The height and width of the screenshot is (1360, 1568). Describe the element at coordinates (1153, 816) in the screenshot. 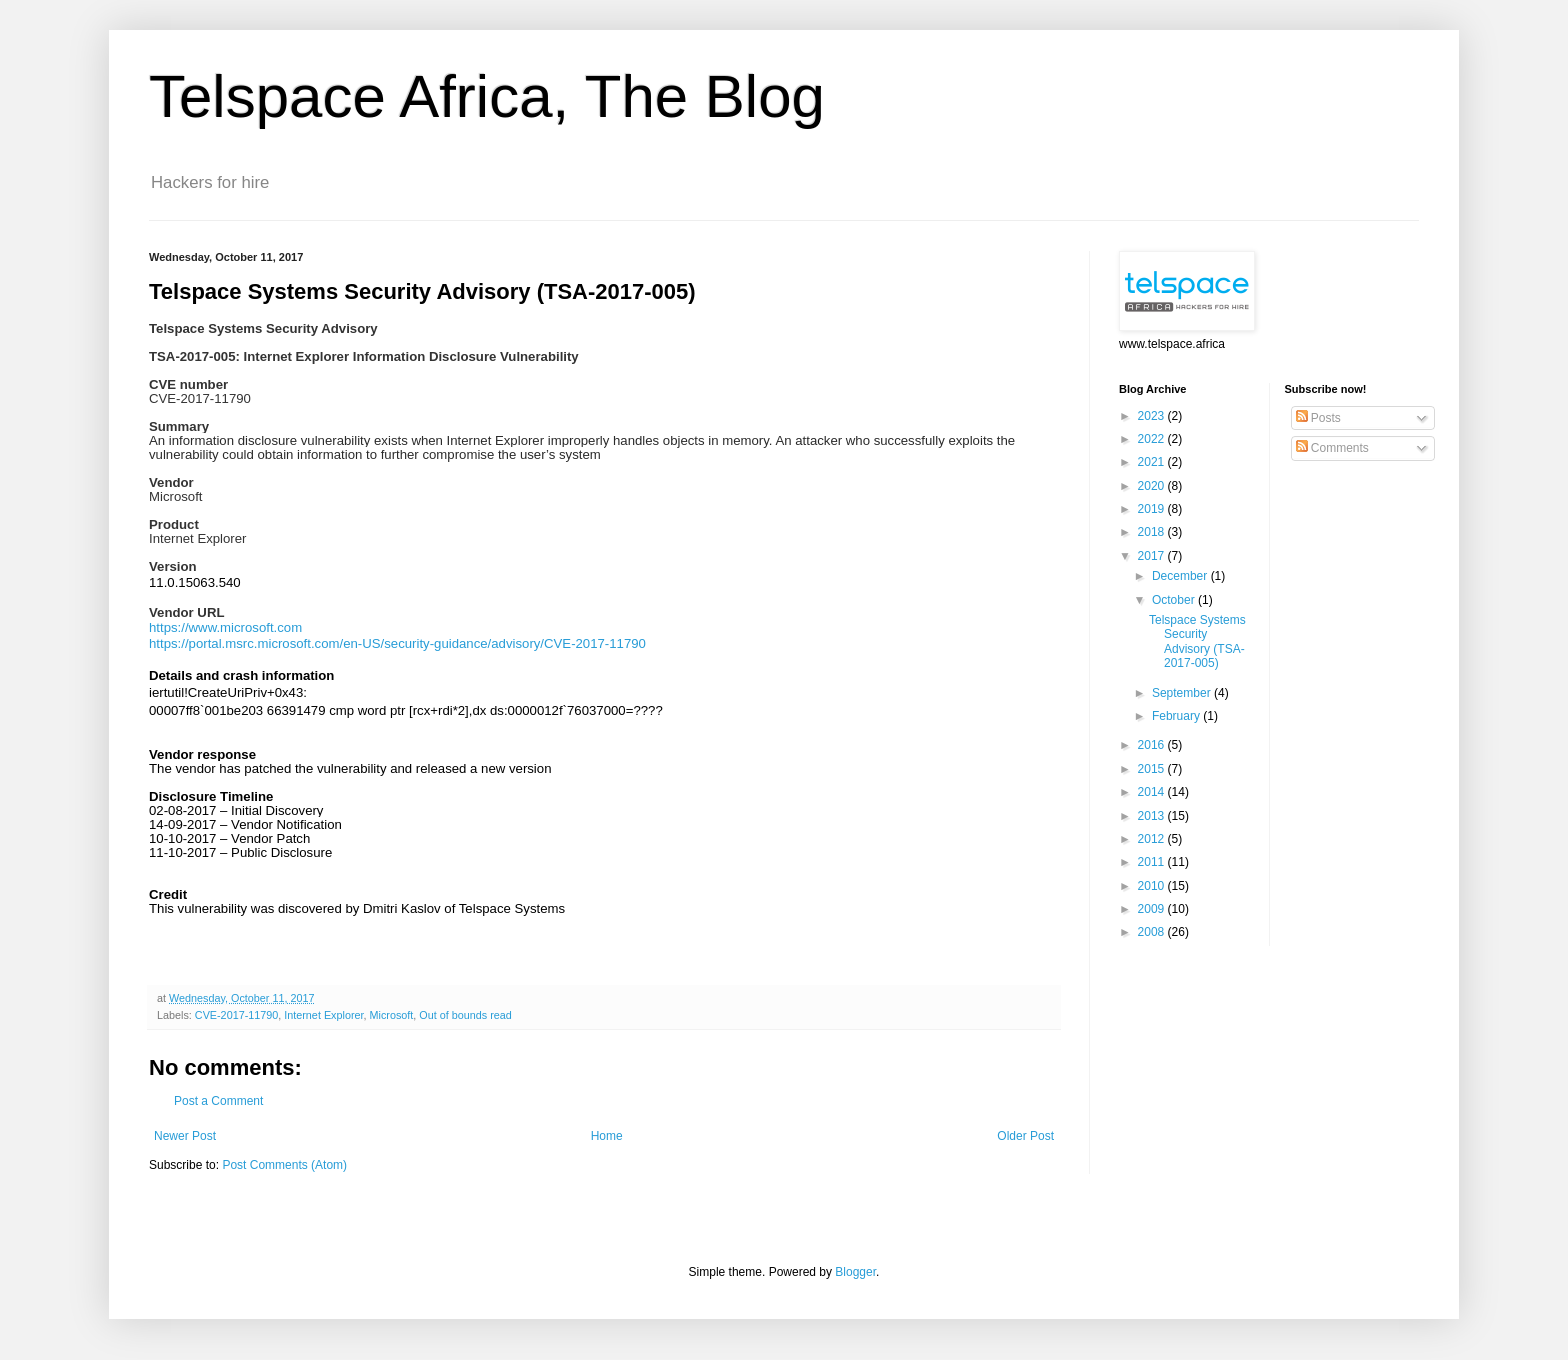

I see `2013` at that location.